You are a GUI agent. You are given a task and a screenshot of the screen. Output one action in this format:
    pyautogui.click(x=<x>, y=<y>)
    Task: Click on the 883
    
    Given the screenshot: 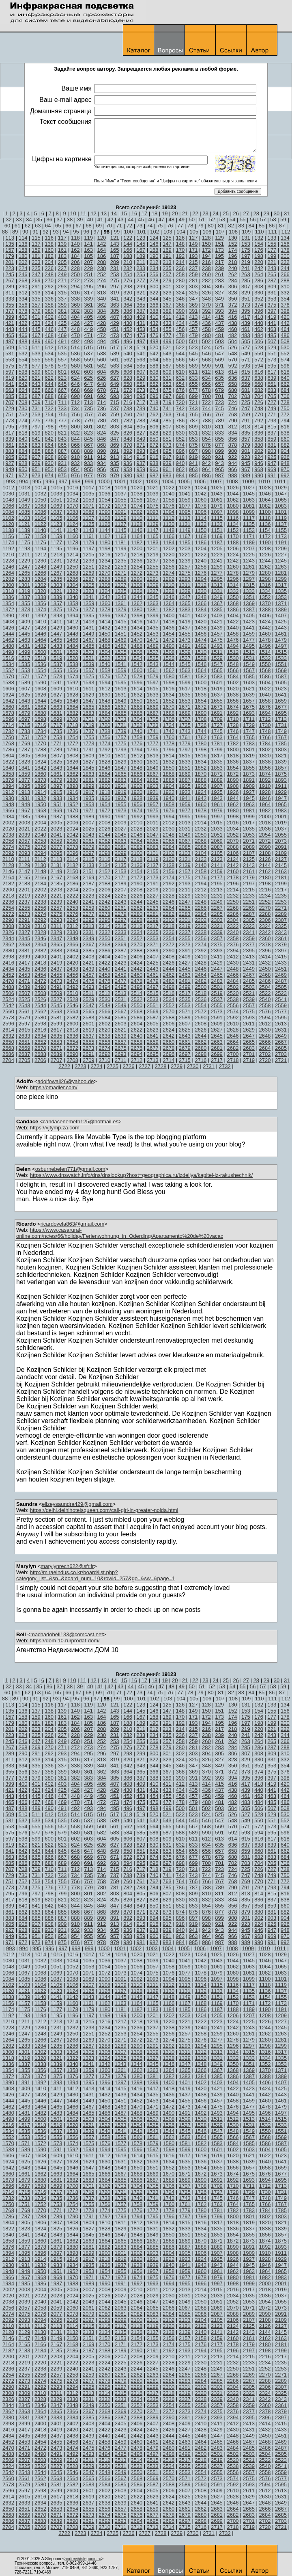 What is the action you would take?
    pyautogui.click(x=9, y=451)
    